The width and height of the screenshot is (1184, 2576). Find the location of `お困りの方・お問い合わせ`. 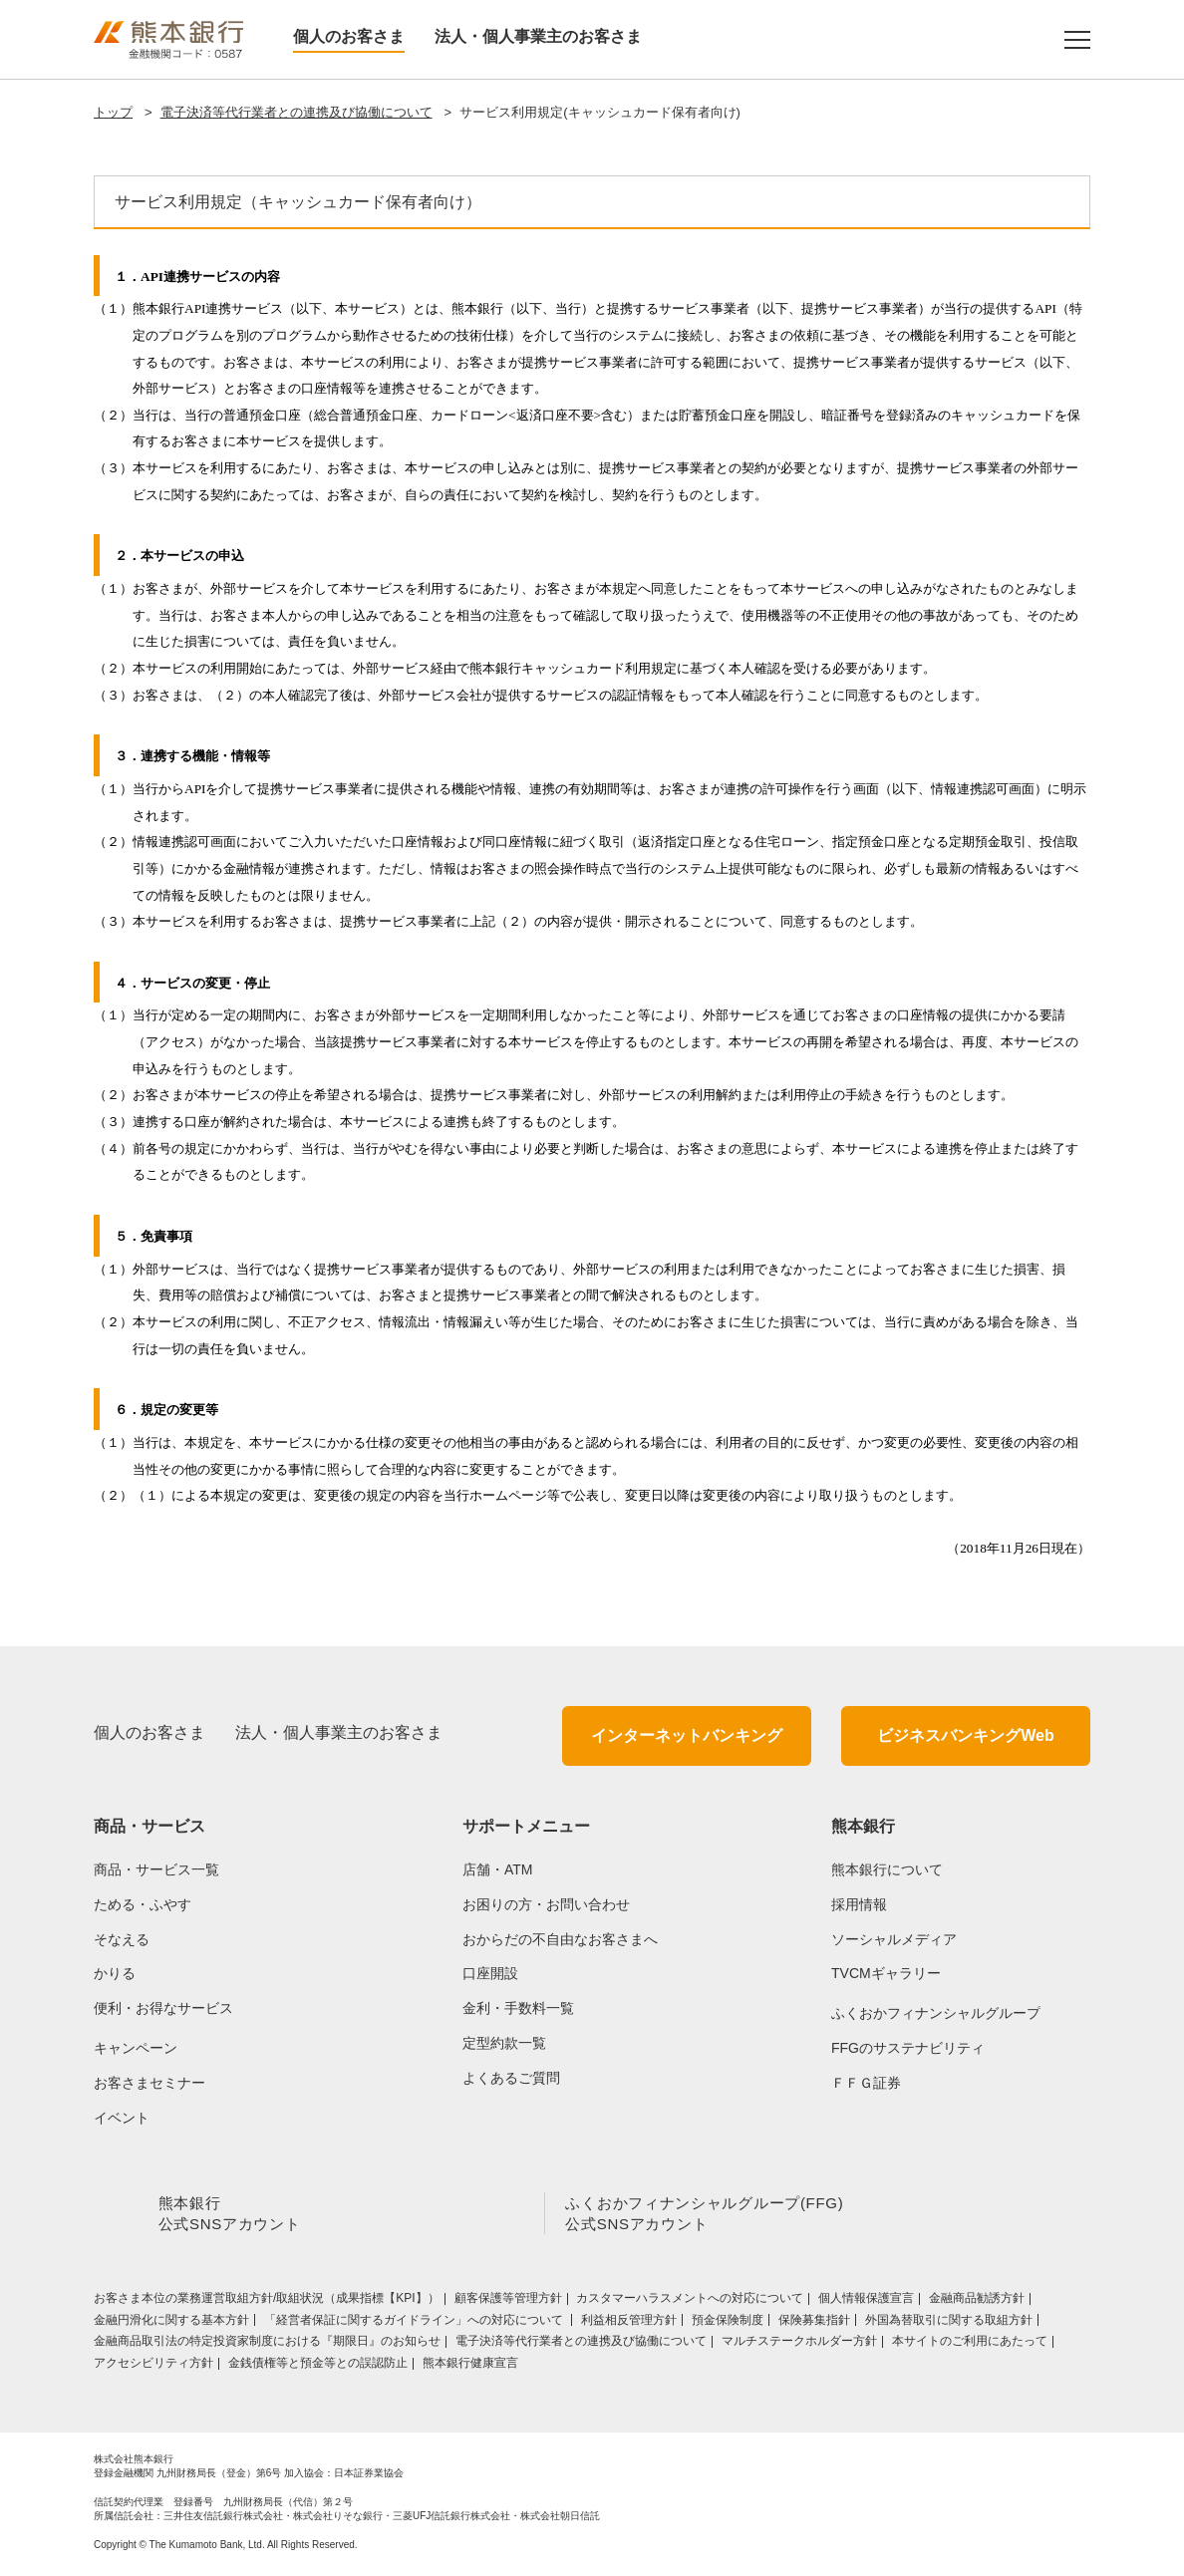

お困りの方・お問い合わせ is located at coordinates (546, 1904).